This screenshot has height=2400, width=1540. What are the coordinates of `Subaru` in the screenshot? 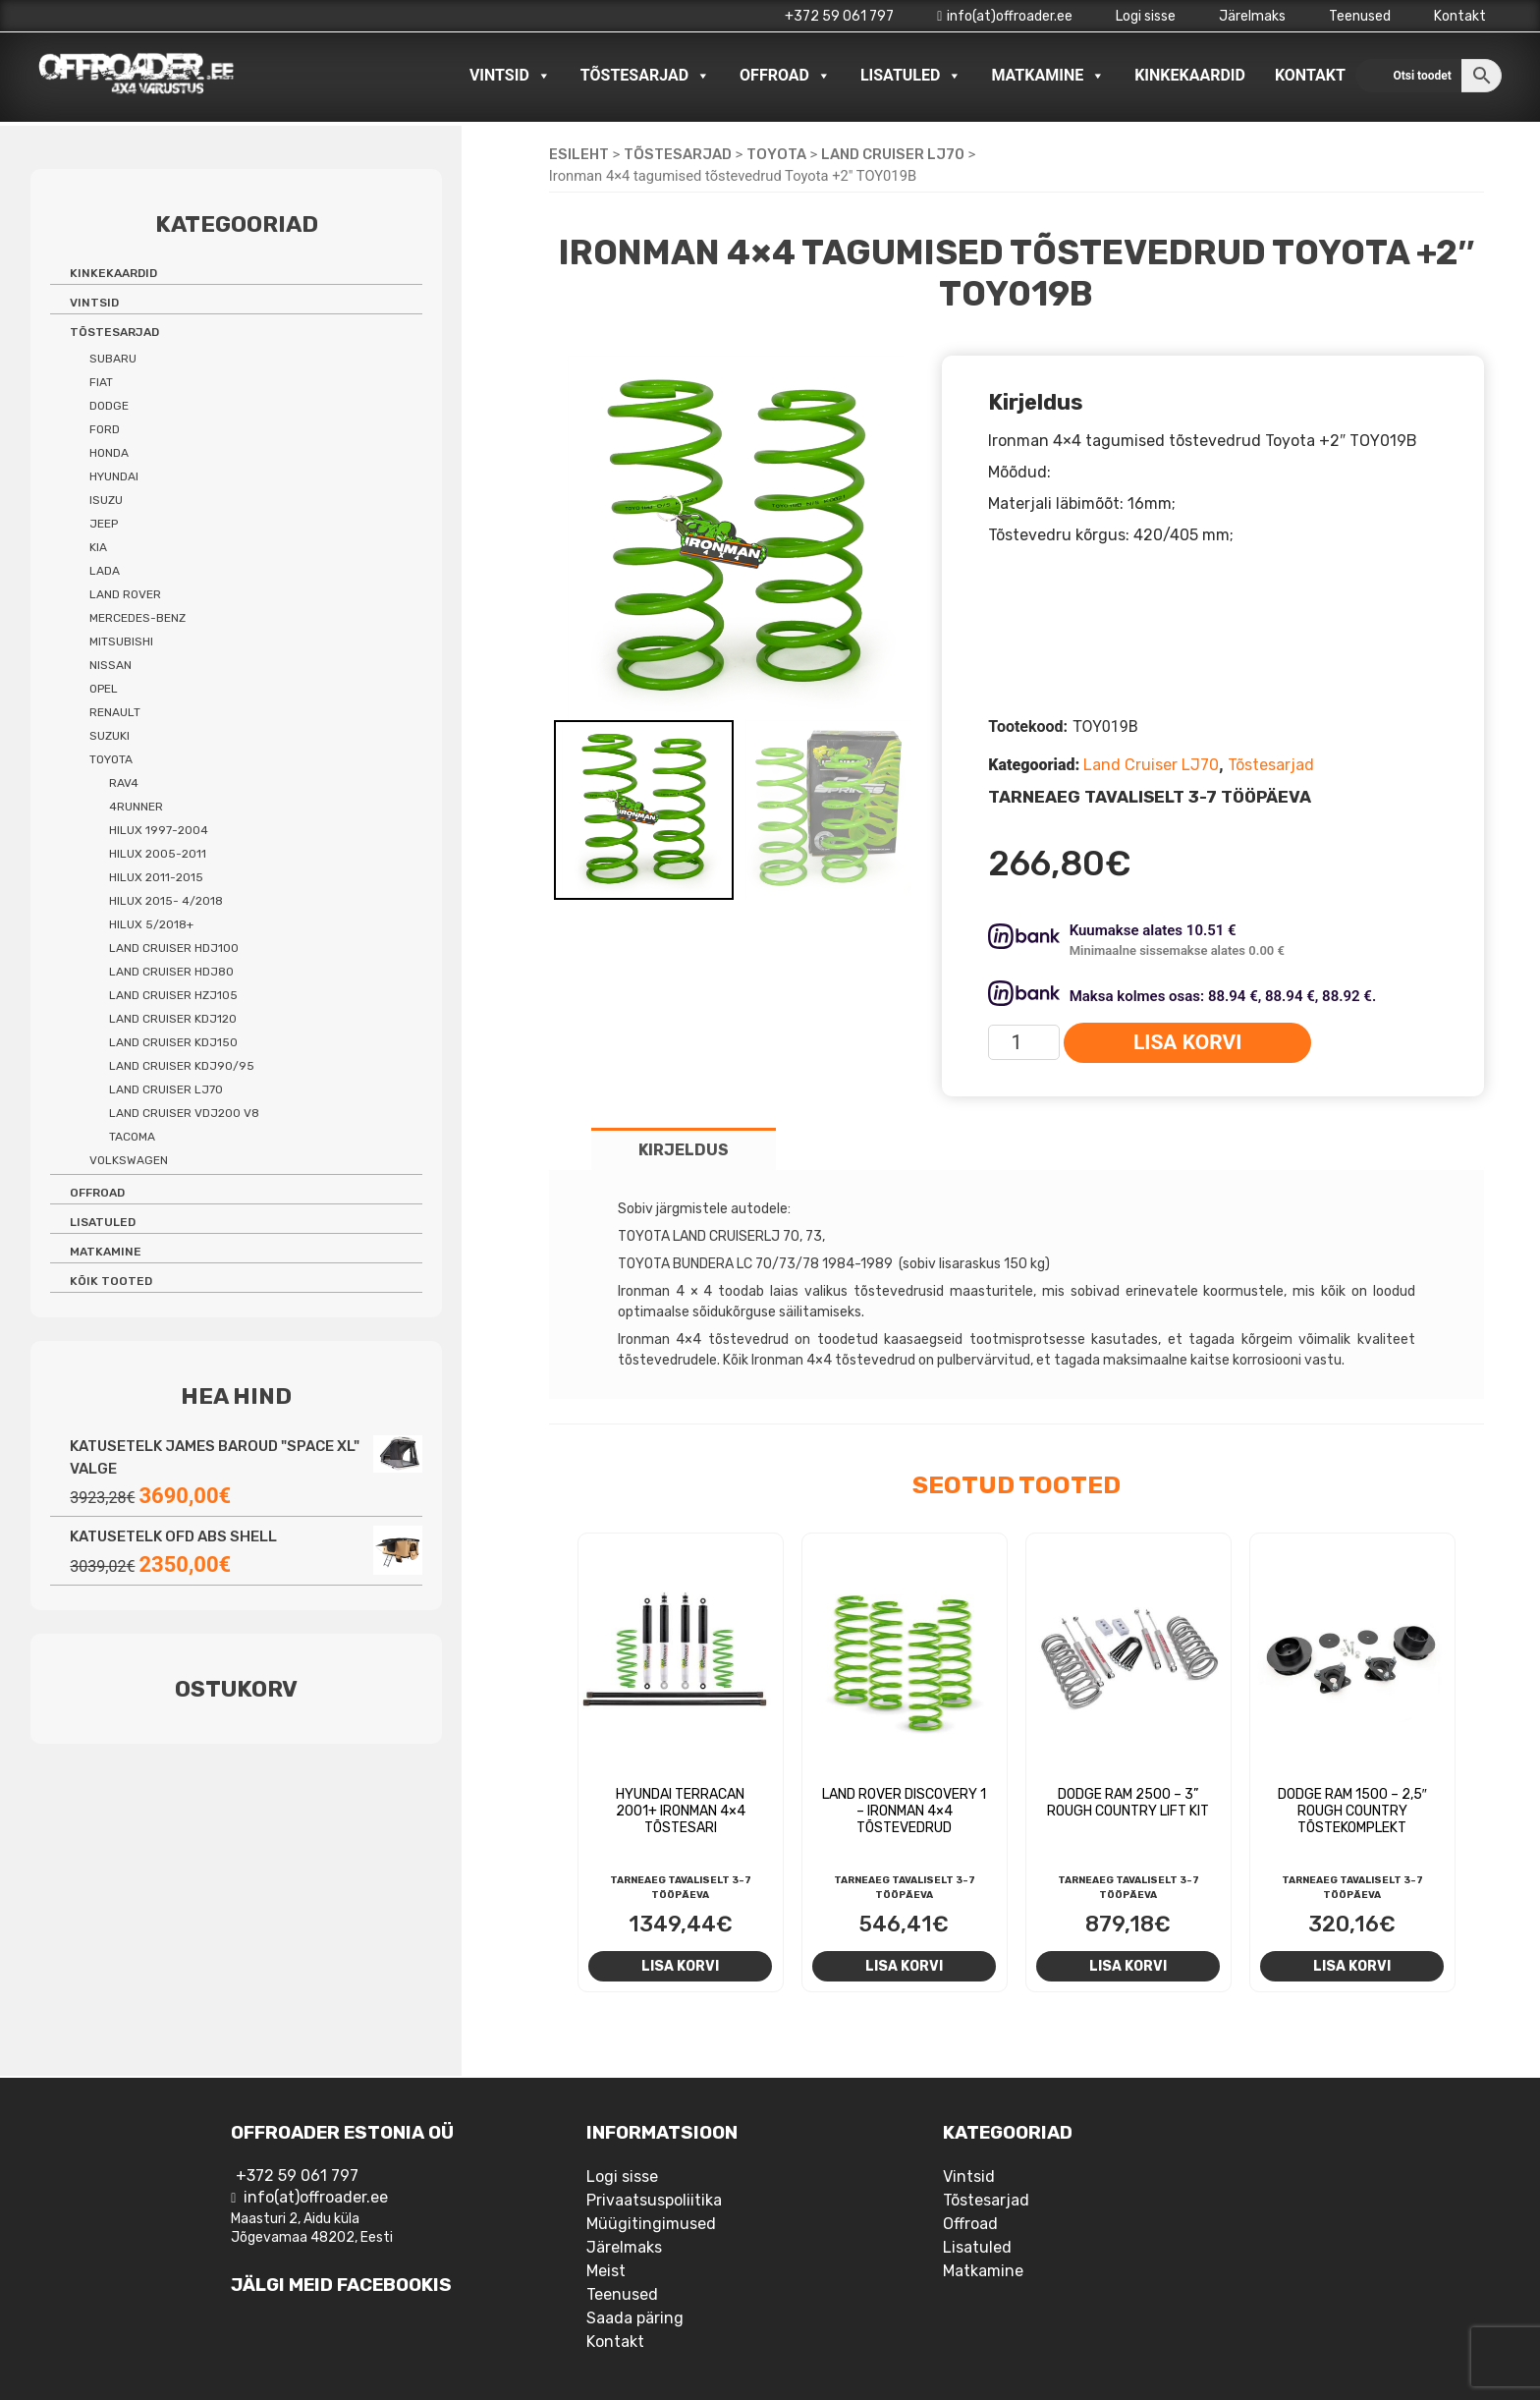 It's located at (113, 358).